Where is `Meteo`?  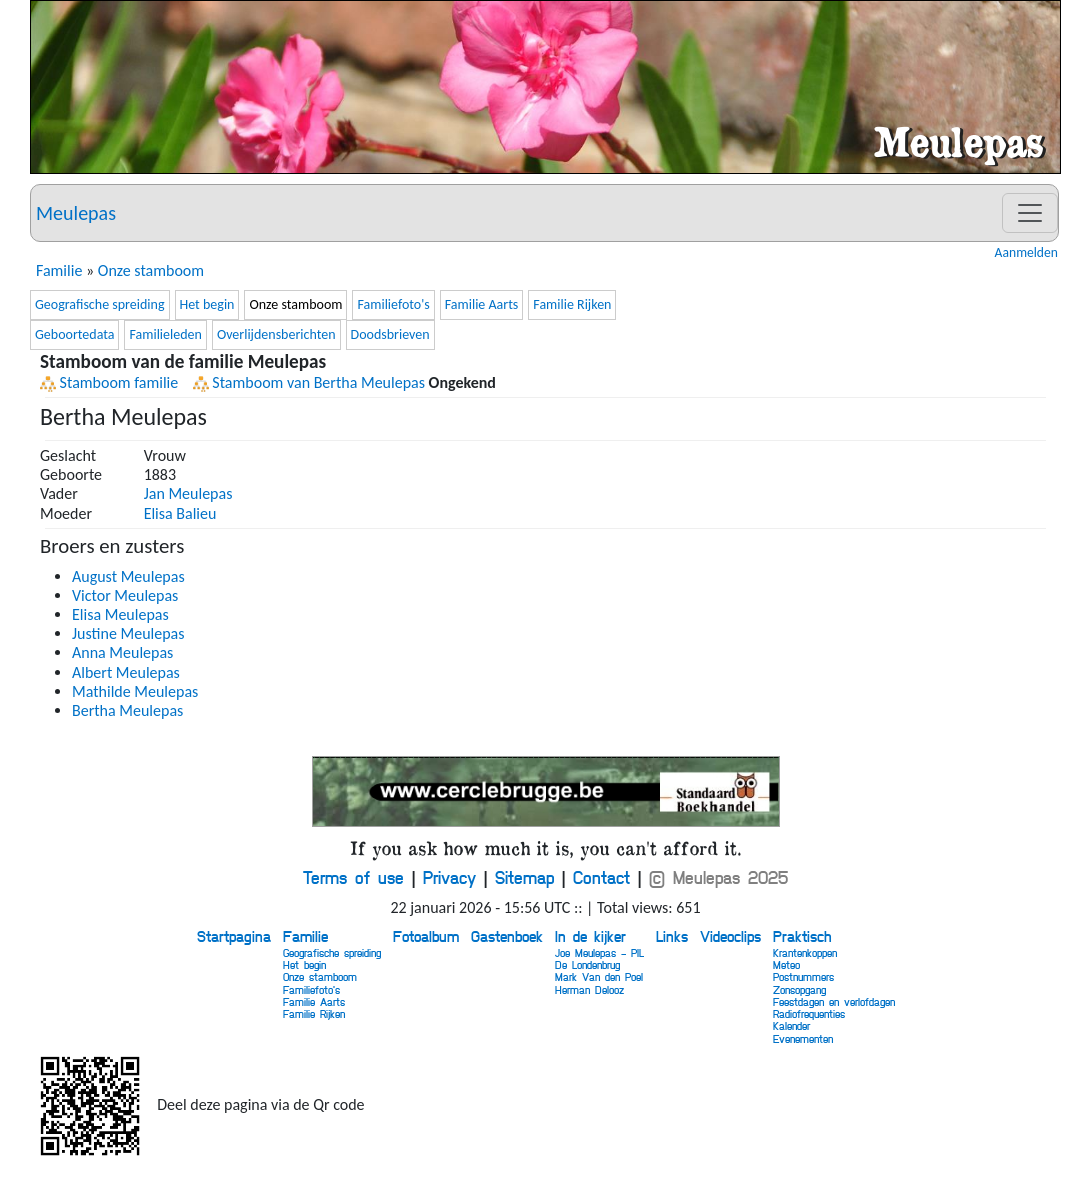
Meteo is located at coordinates (786, 964).